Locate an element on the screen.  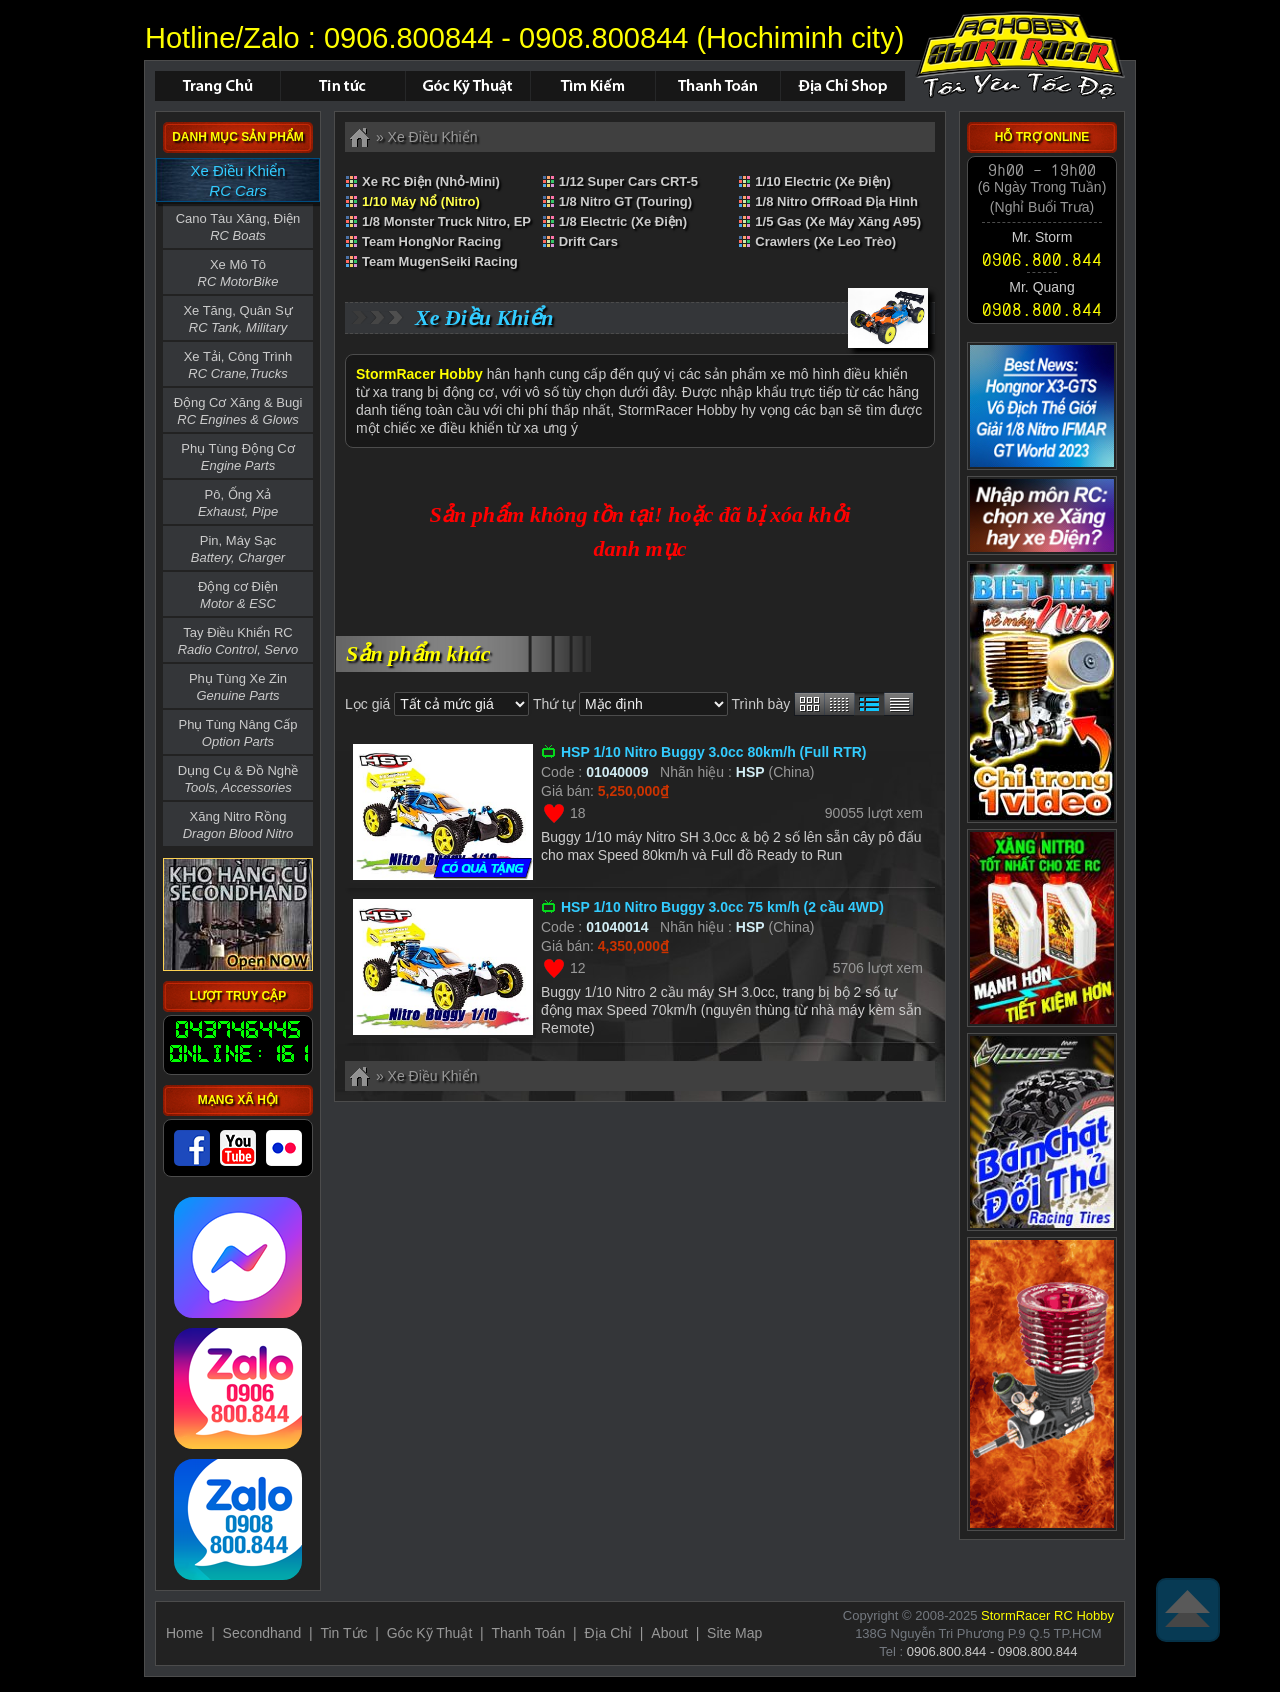
Trang chủ is located at coordinates (217, 86).